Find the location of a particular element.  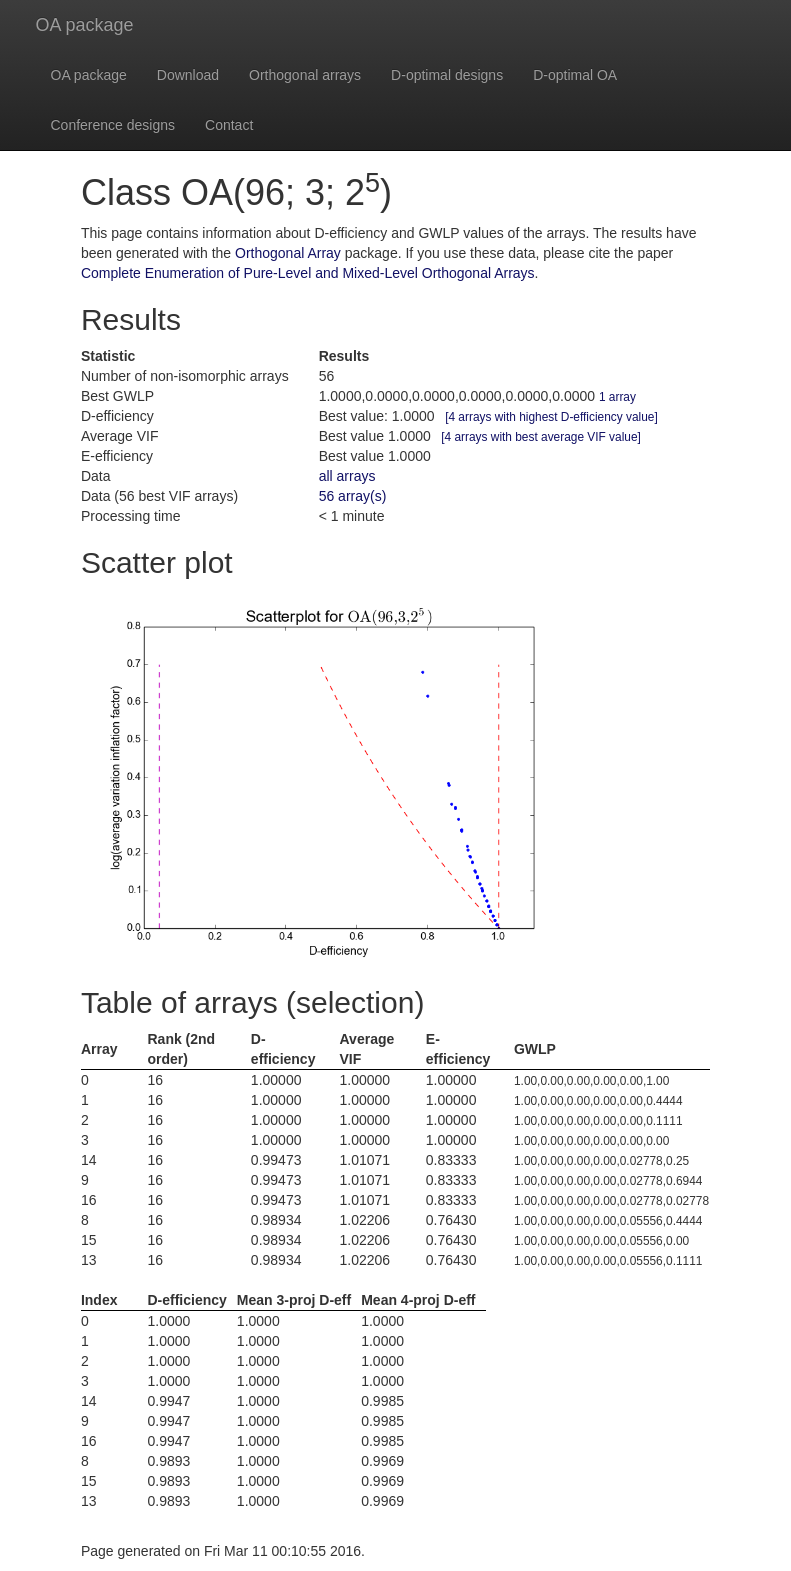

Complete Enumeration of Pure-Level and Mixed-Level Orthogonal Arrays is located at coordinates (308, 273).